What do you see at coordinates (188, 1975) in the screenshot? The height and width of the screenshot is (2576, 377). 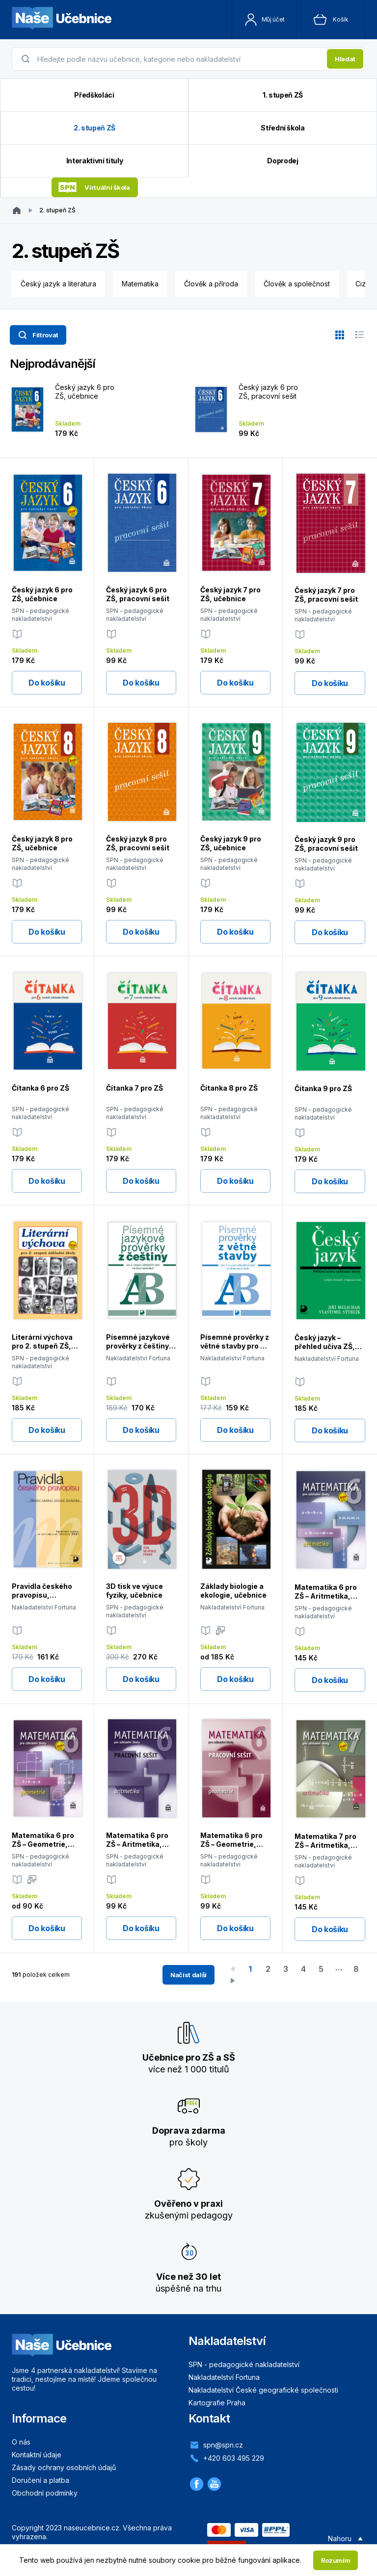 I see `Načíst další` at bounding box center [188, 1975].